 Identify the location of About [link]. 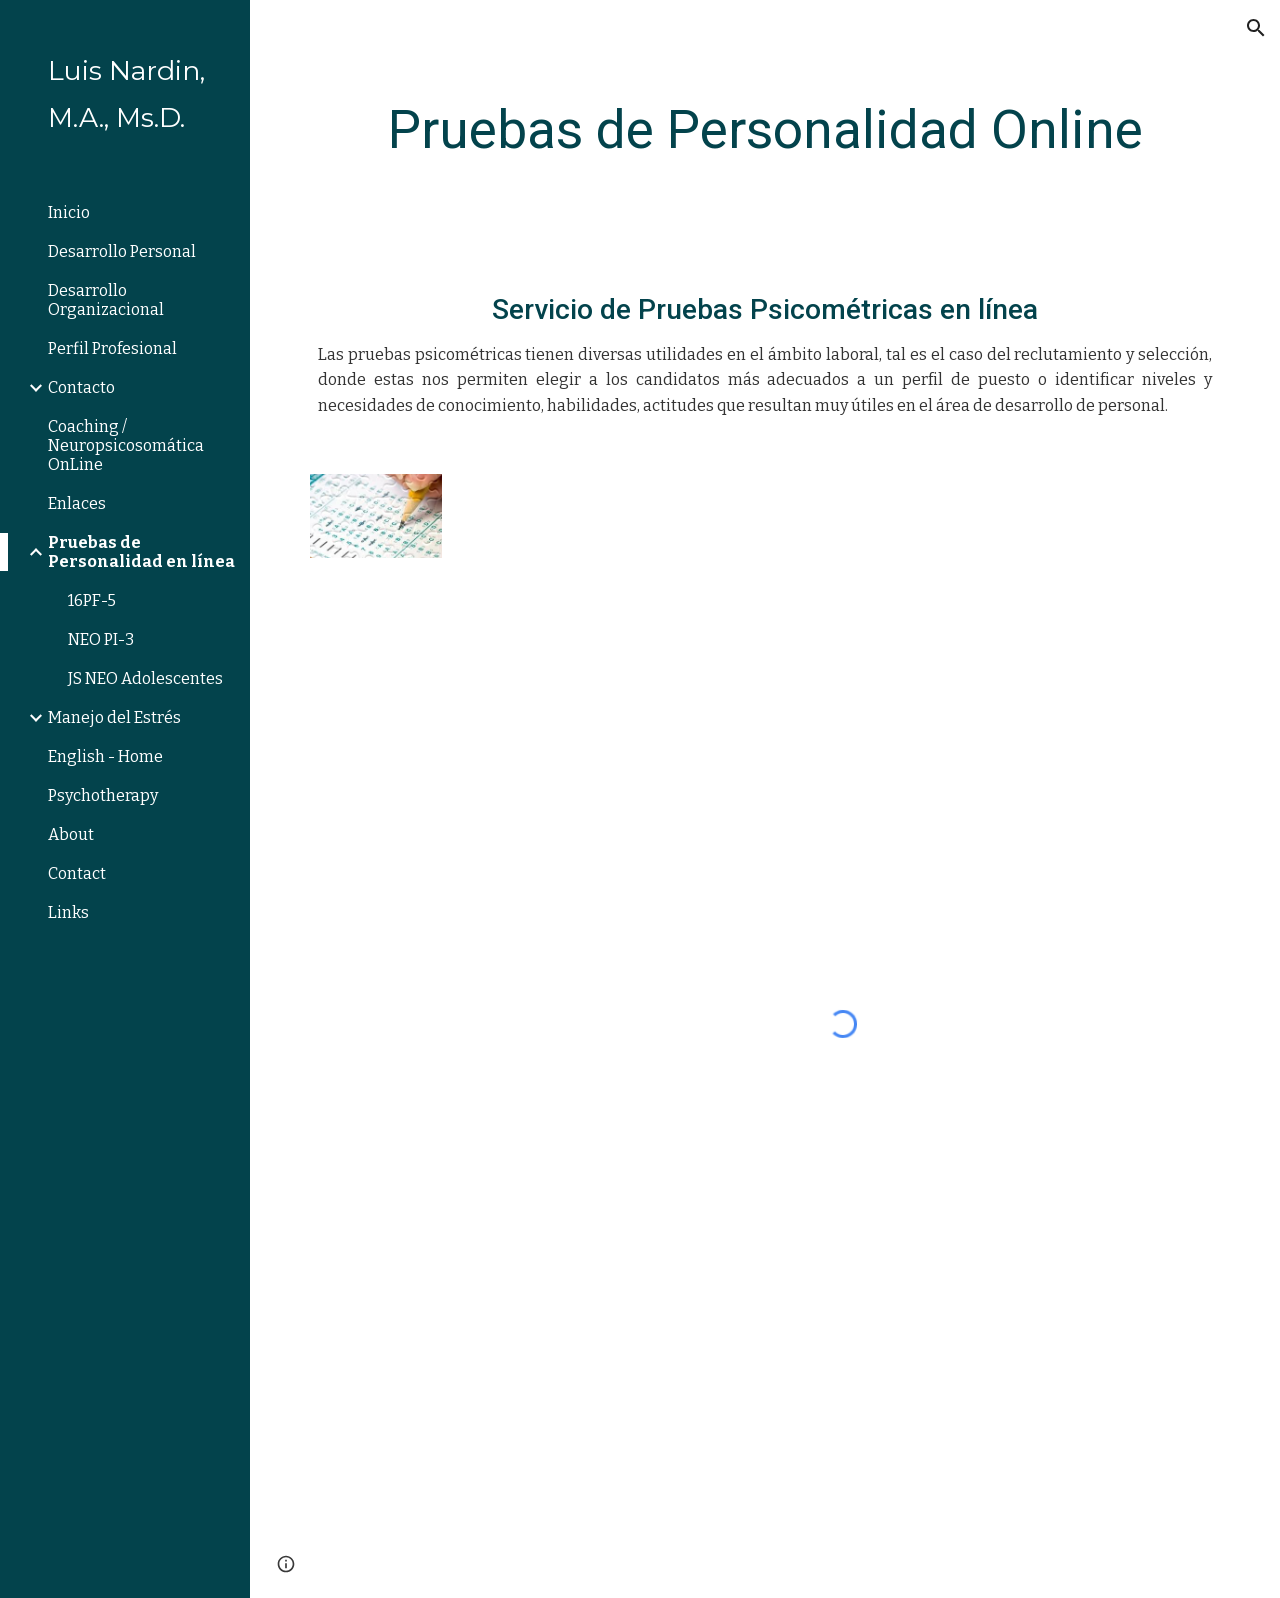
(71, 834).